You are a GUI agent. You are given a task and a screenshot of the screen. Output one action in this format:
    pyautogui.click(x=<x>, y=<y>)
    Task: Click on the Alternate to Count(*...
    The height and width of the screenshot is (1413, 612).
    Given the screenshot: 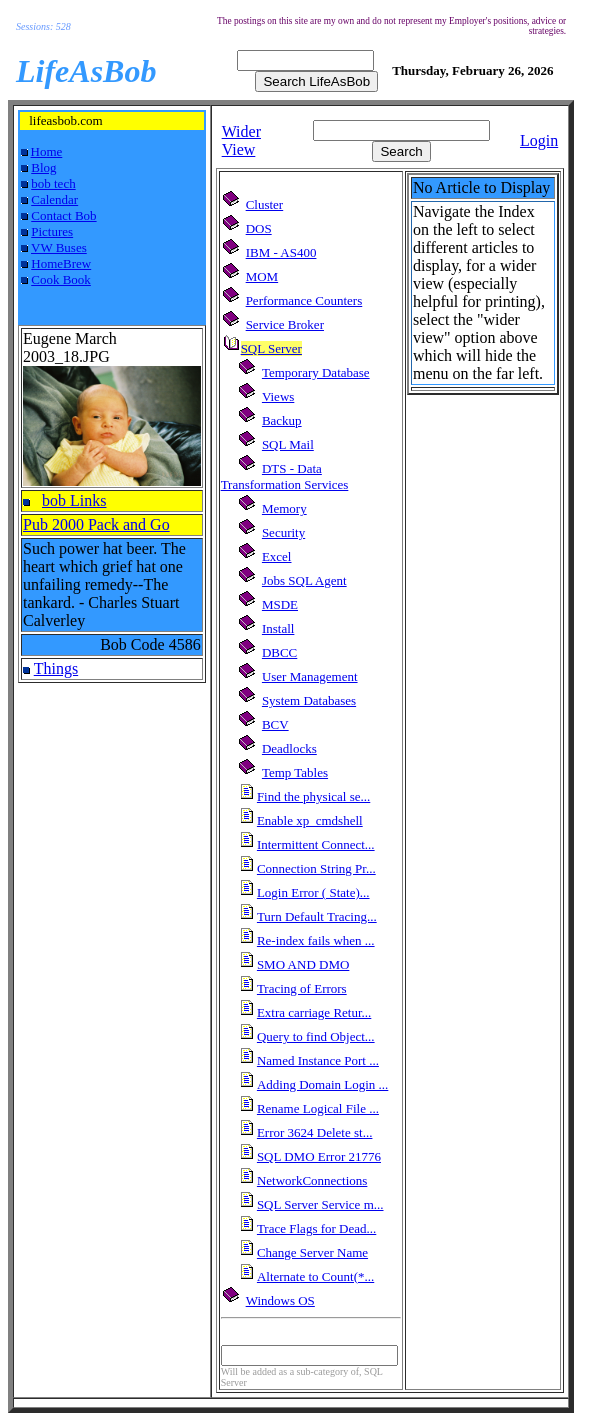 What is the action you would take?
    pyautogui.click(x=315, y=1276)
    